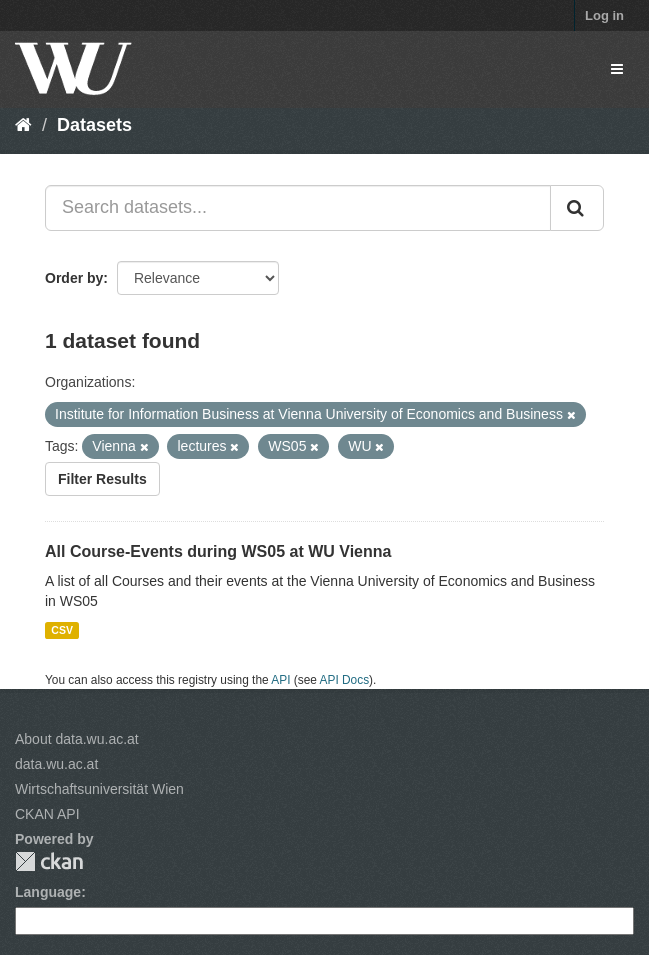 This screenshot has width=649, height=955. What do you see at coordinates (94, 125) in the screenshot?
I see `Datasets` at bounding box center [94, 125].